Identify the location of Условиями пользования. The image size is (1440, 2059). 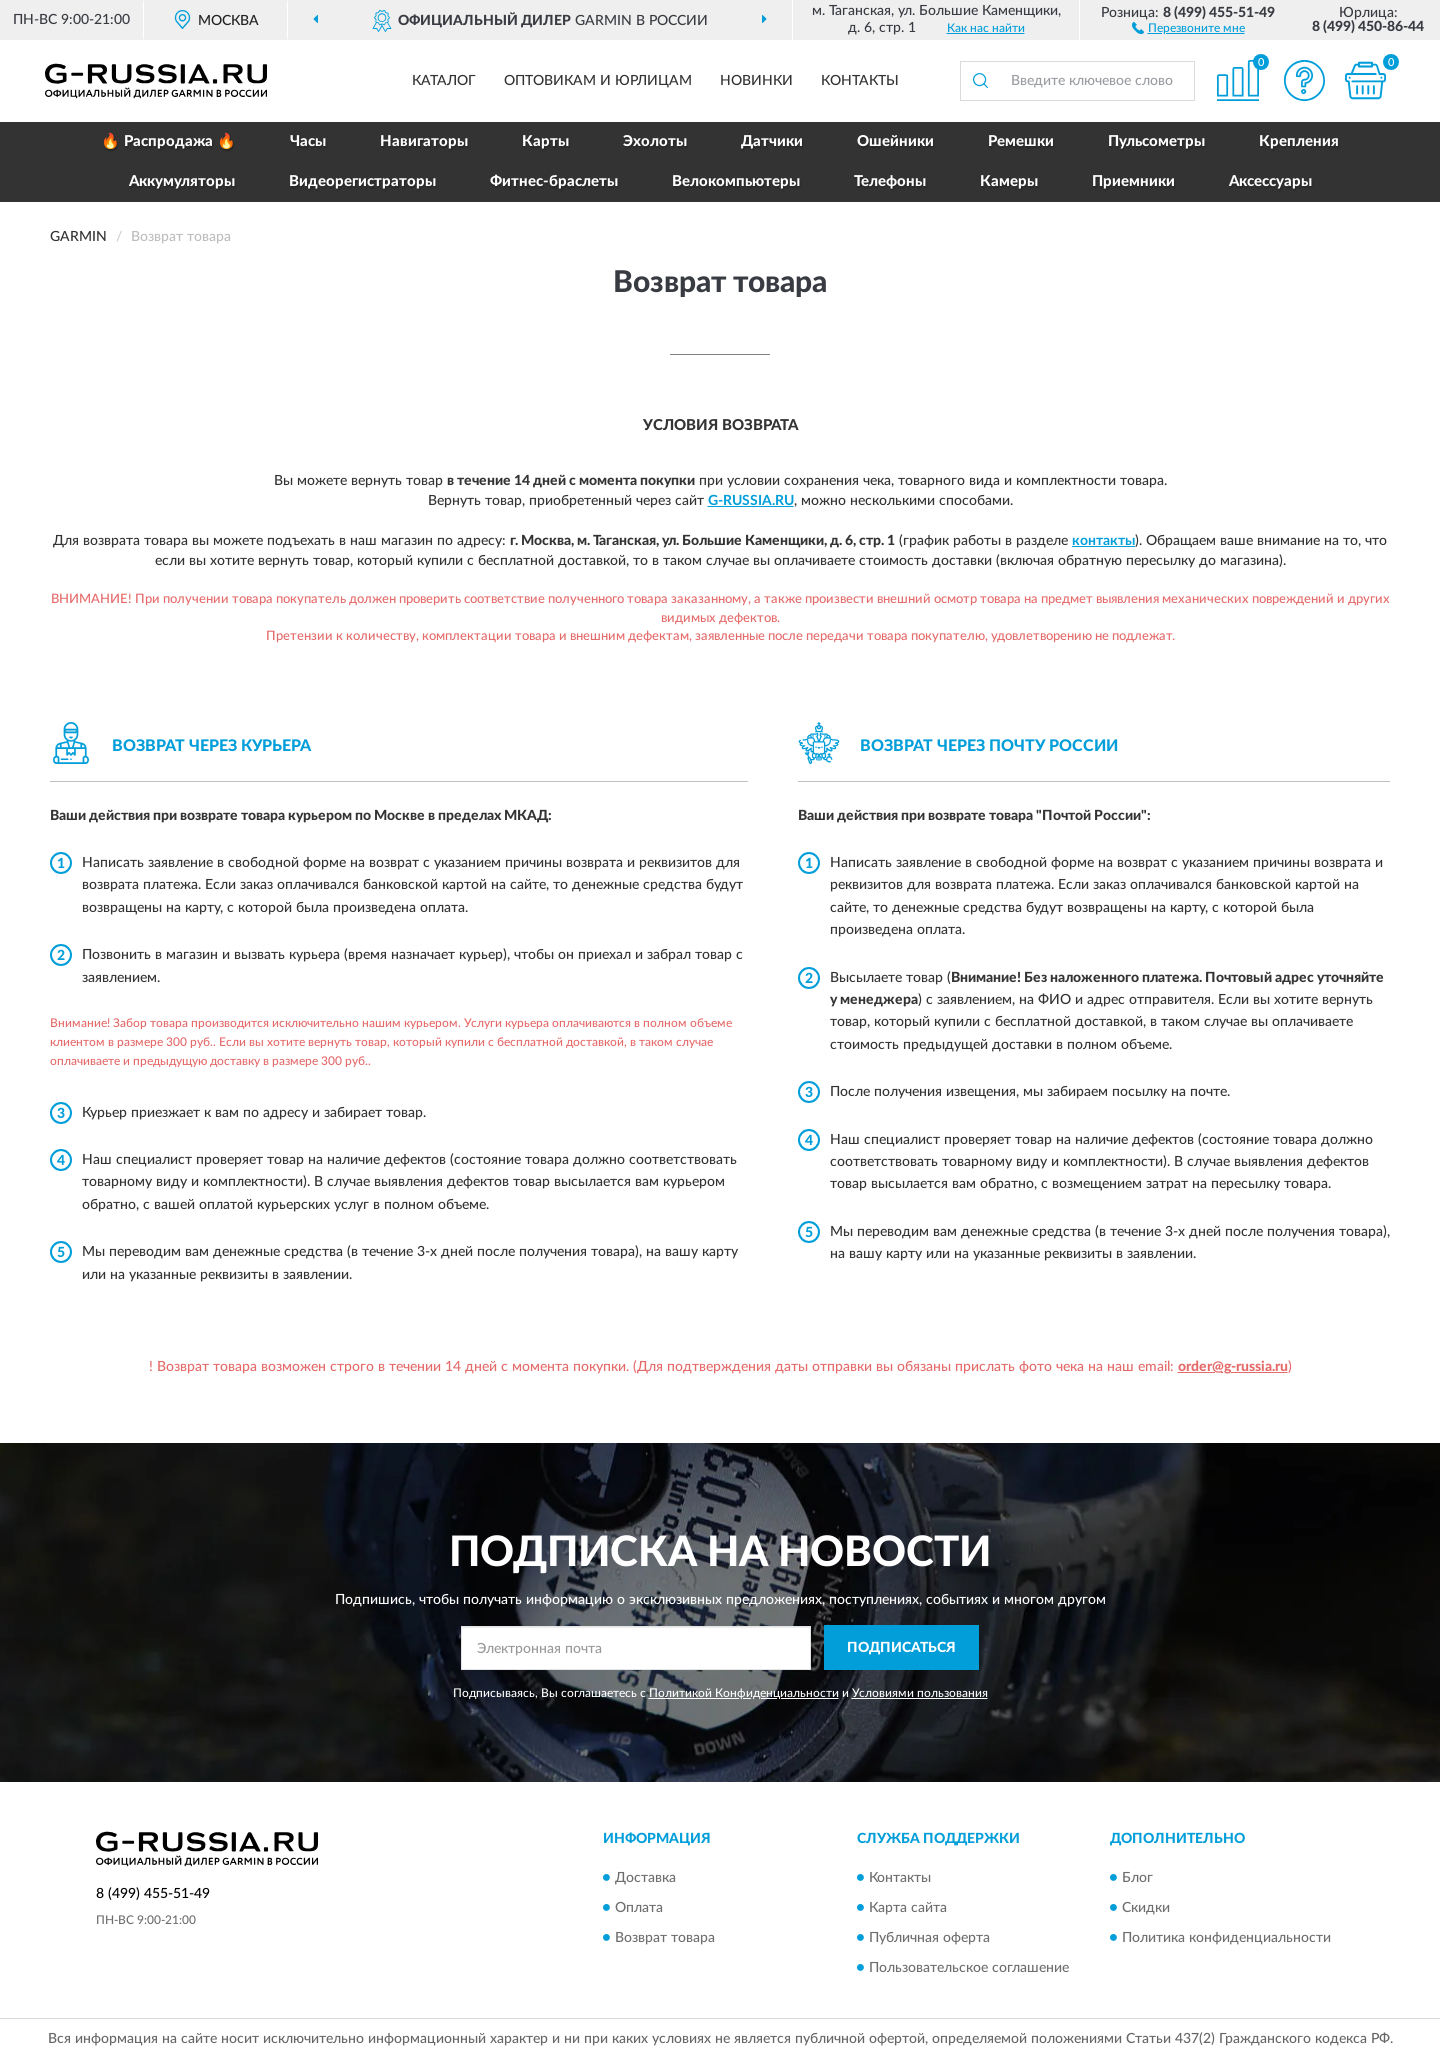
(920, 1693).